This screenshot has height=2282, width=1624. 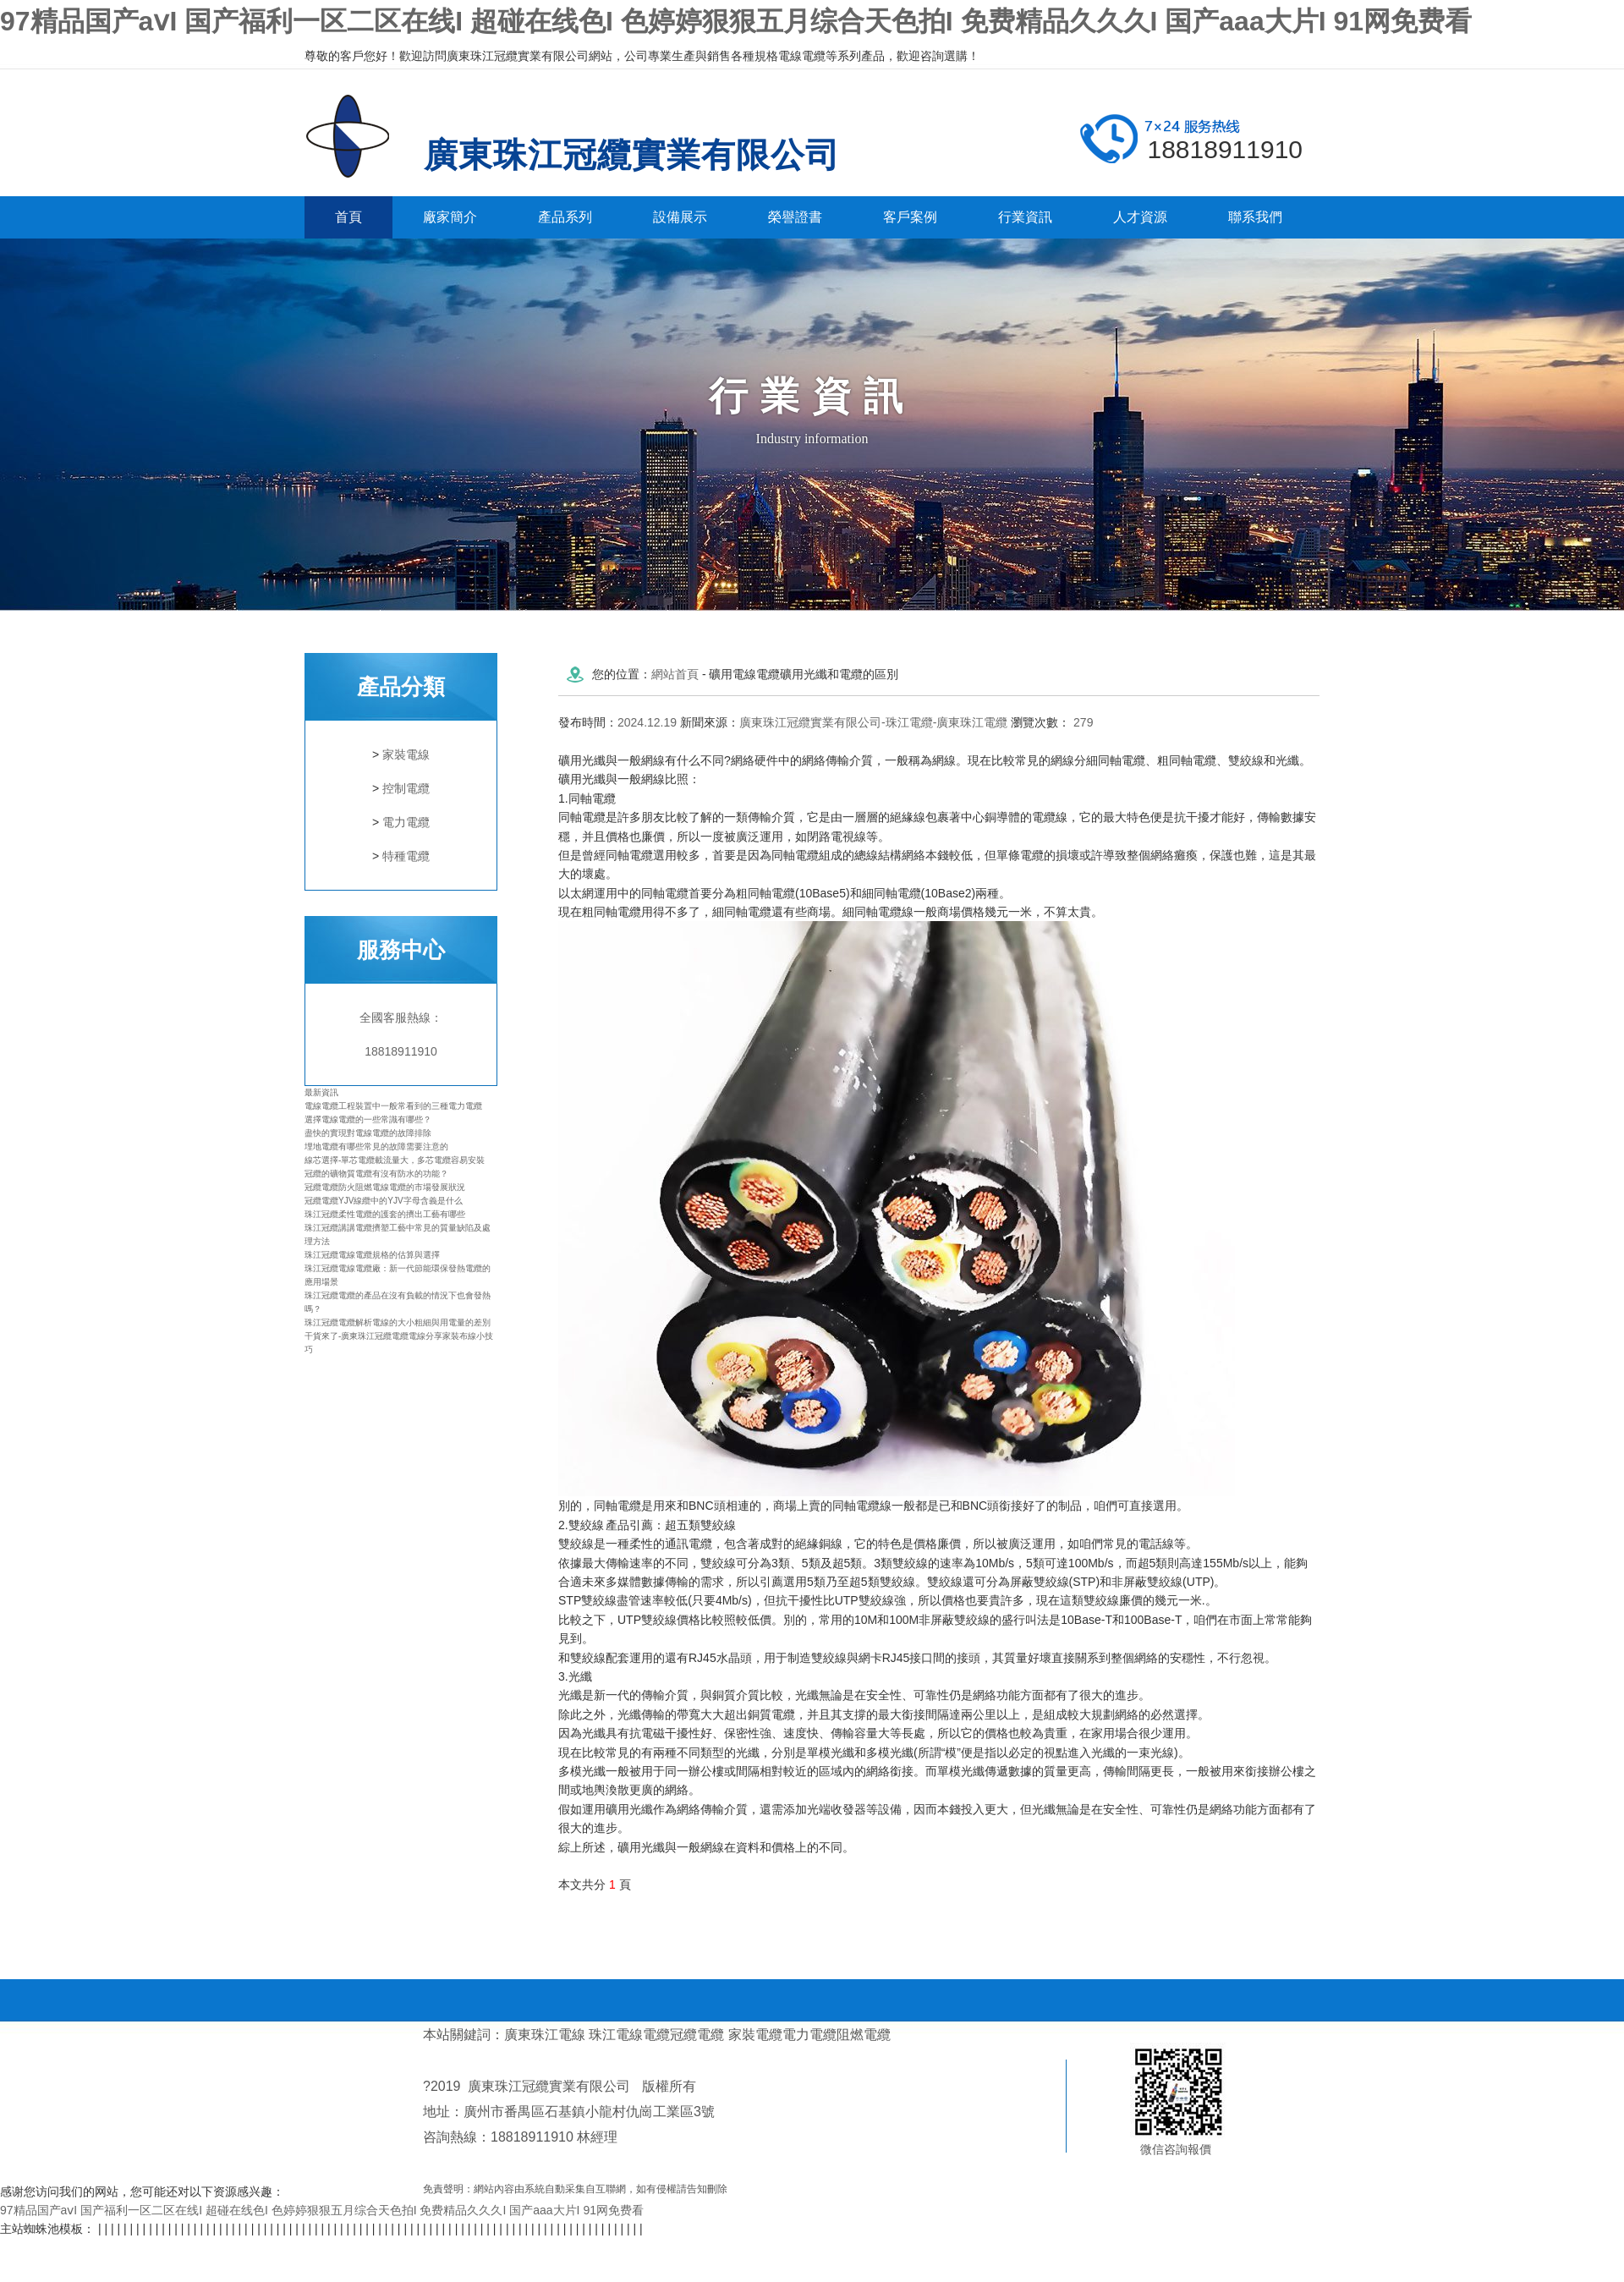 I want to click on 珠江冠纜電線電纜規格的估算與選擇, so click(x=372, y=1254).